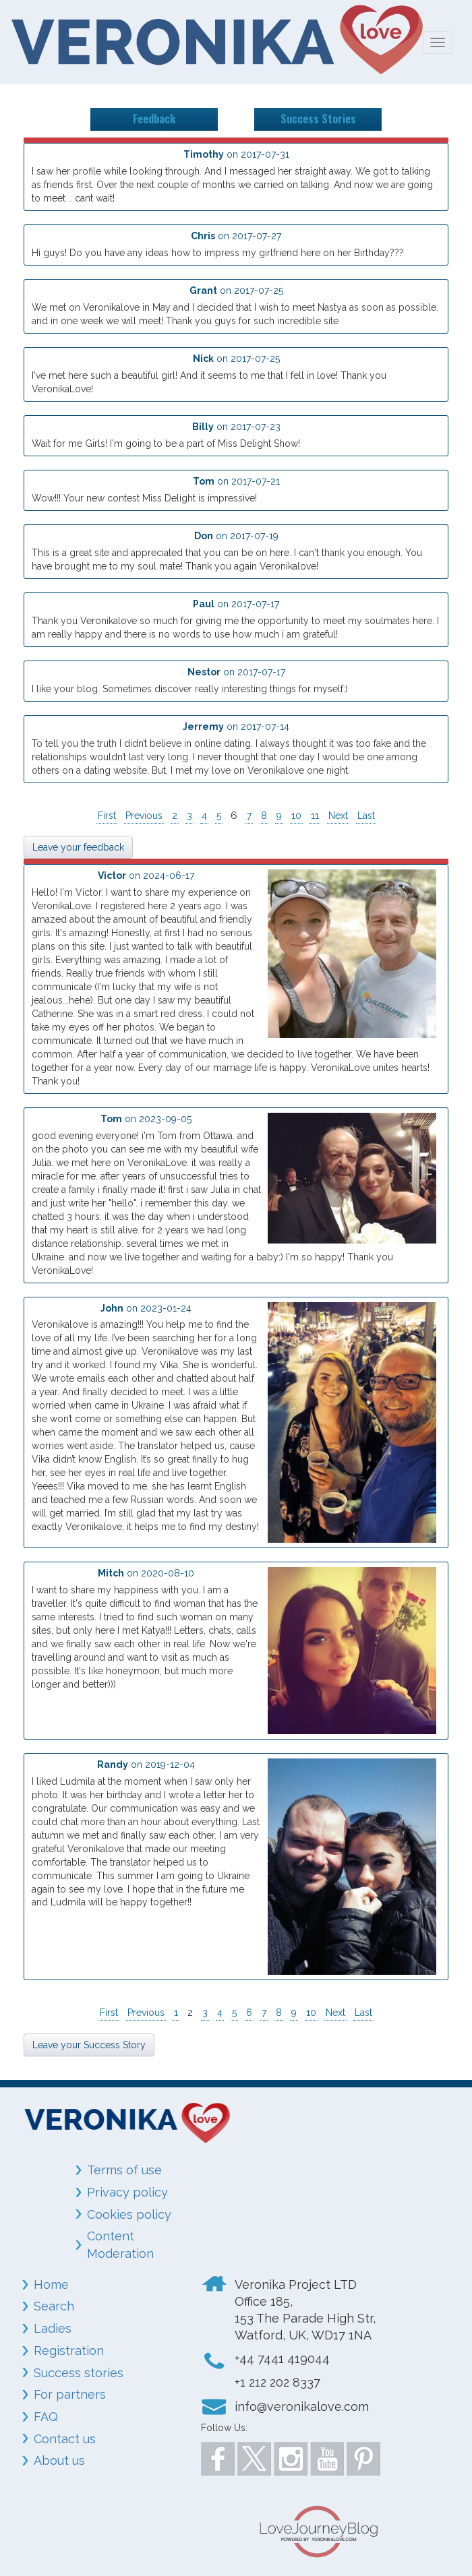  I want to click on Next, so click(338, 815).